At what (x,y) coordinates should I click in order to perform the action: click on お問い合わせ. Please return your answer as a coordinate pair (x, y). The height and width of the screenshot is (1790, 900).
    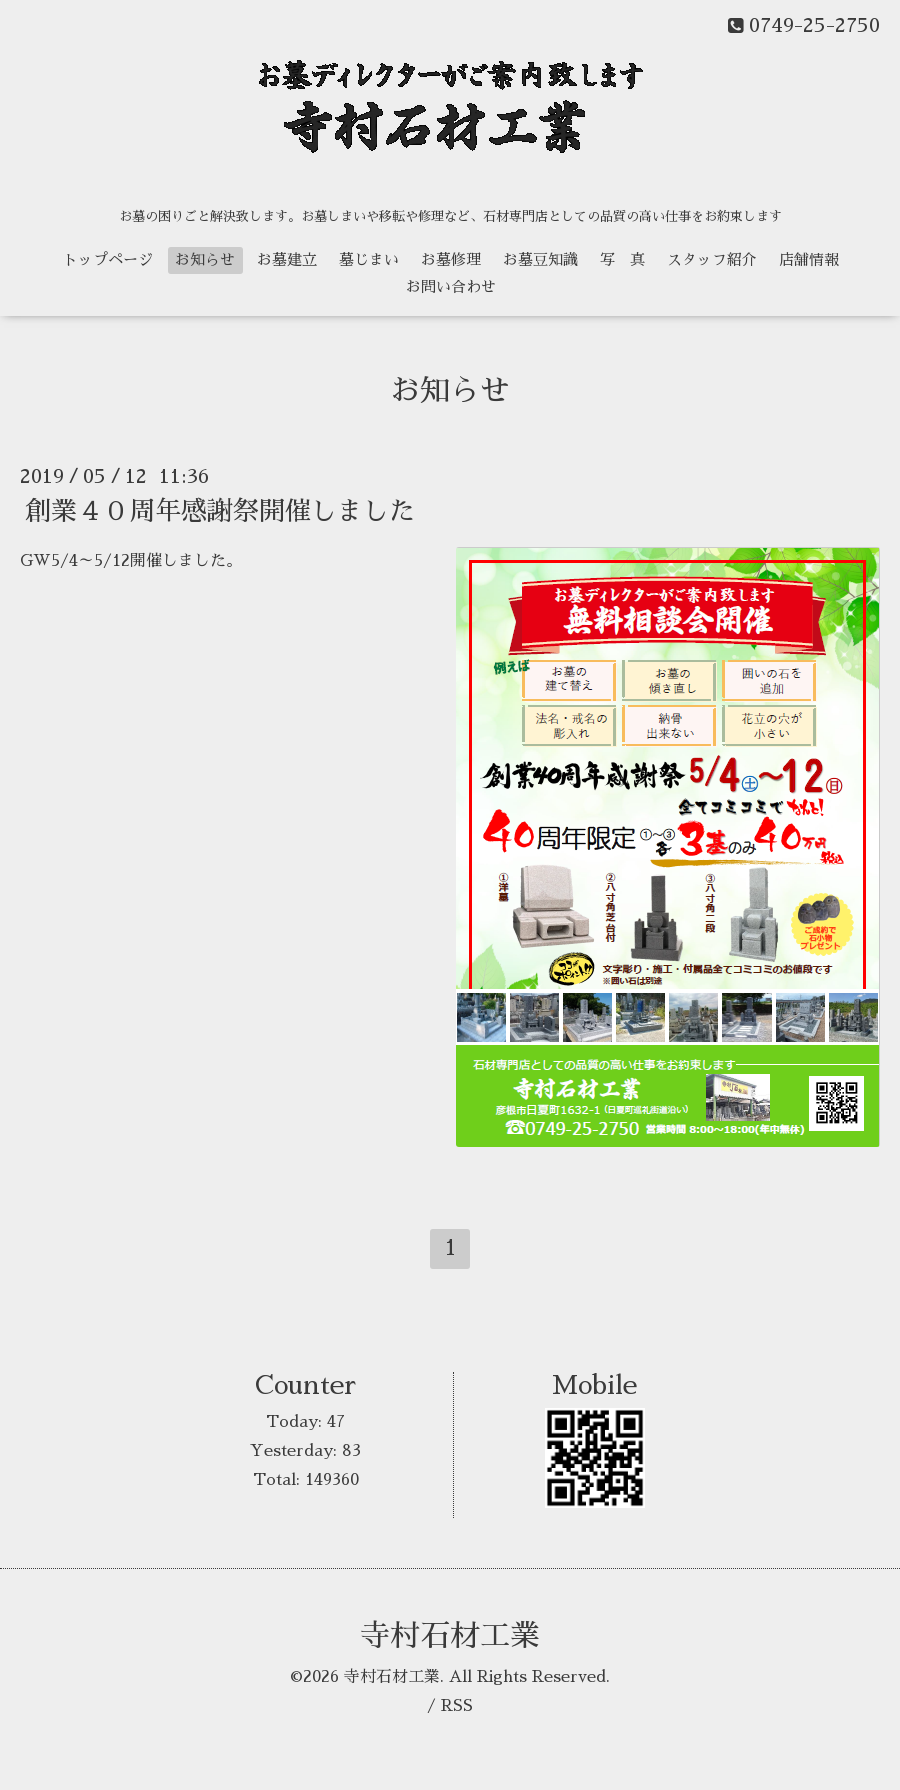
    Looking at the image, I should click on (451, 286).